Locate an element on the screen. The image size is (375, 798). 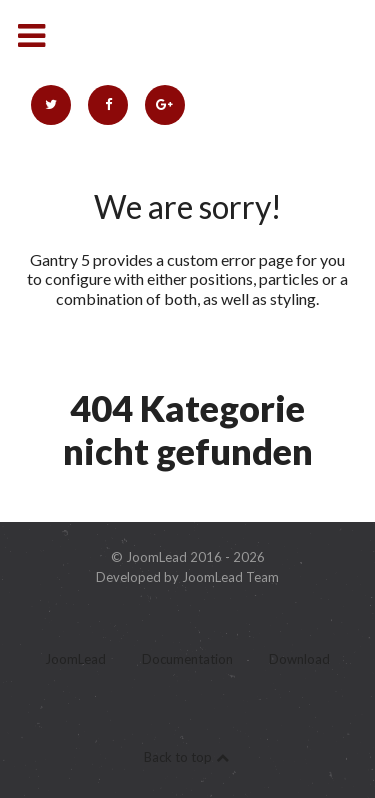
Download is located at coordinates (299, 659).